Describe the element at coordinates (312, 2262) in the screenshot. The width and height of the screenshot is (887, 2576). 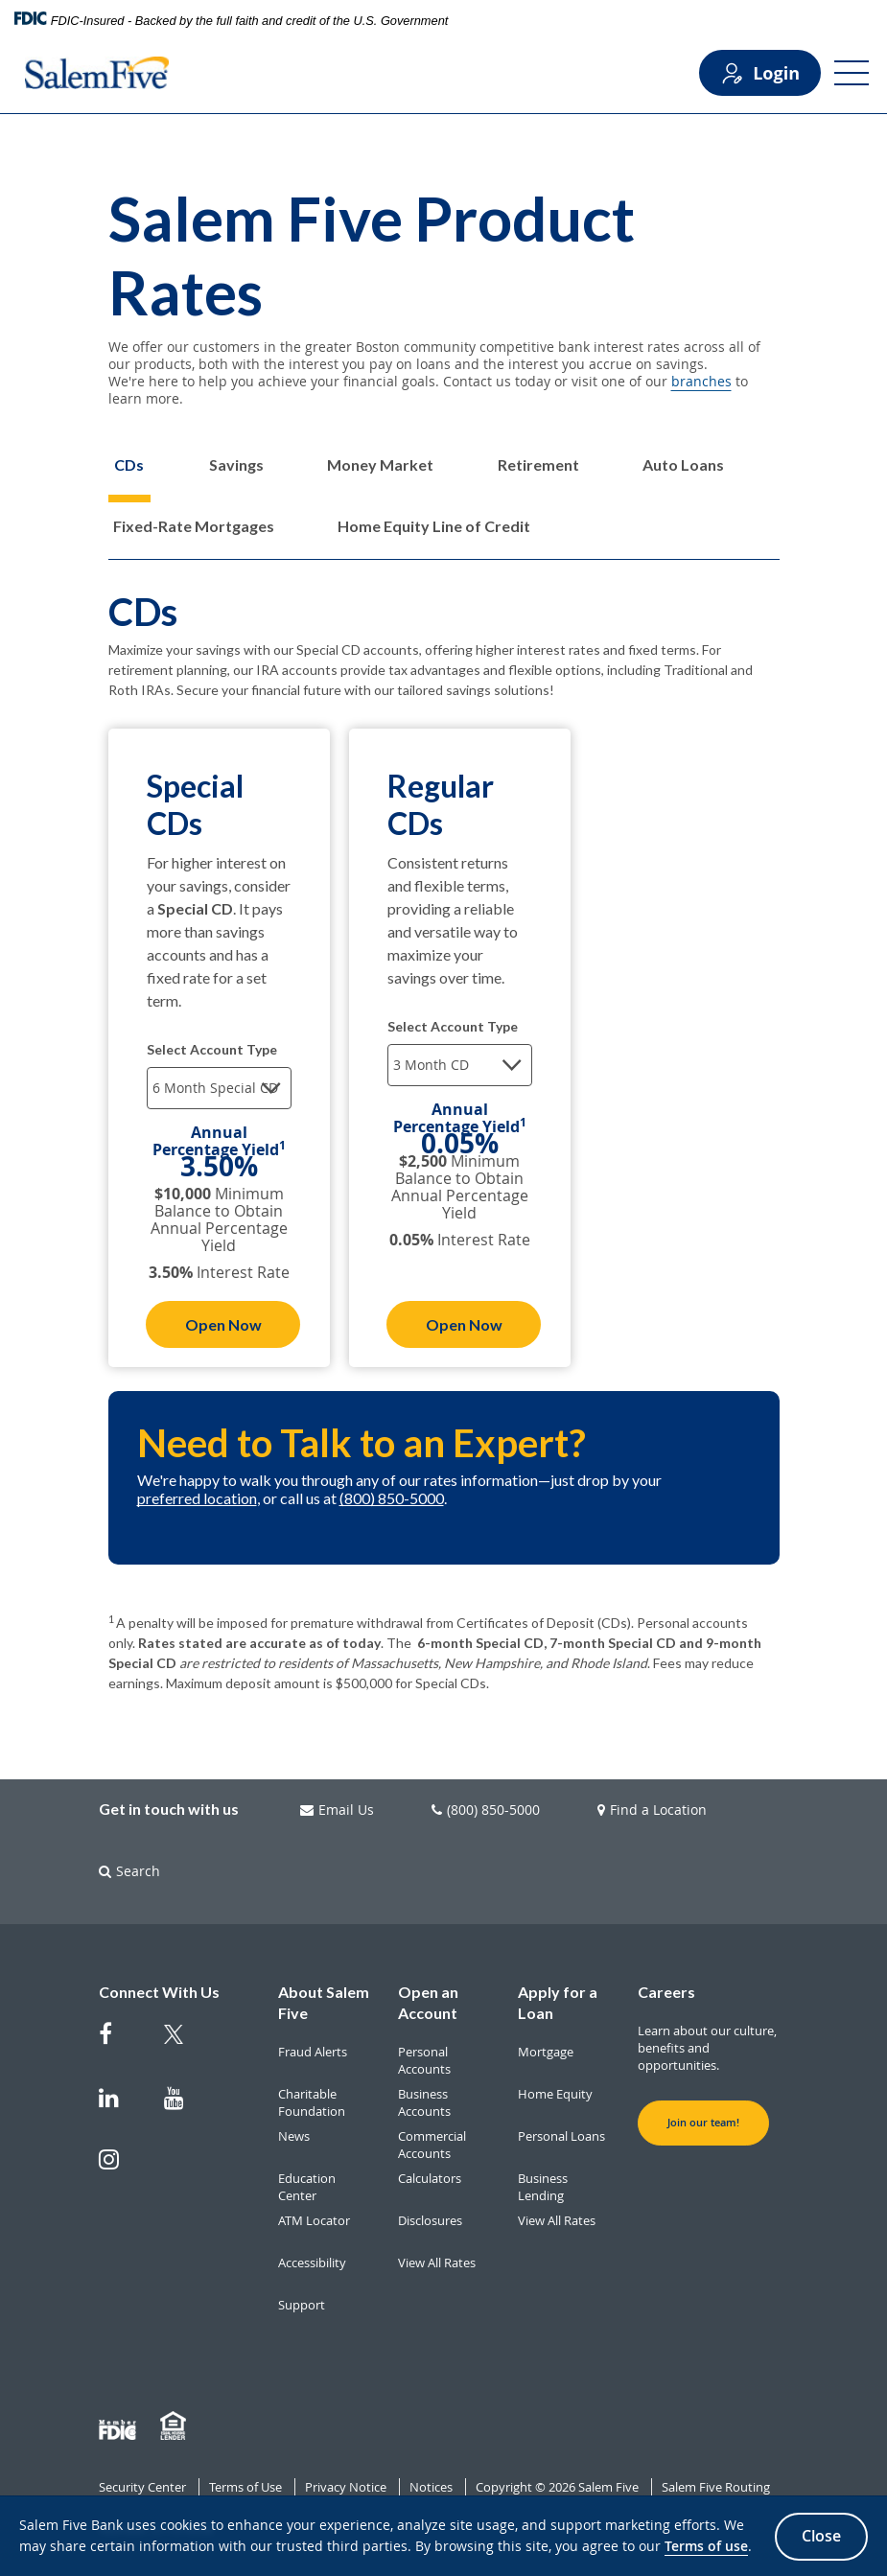
I see `Accessibility` at that location.